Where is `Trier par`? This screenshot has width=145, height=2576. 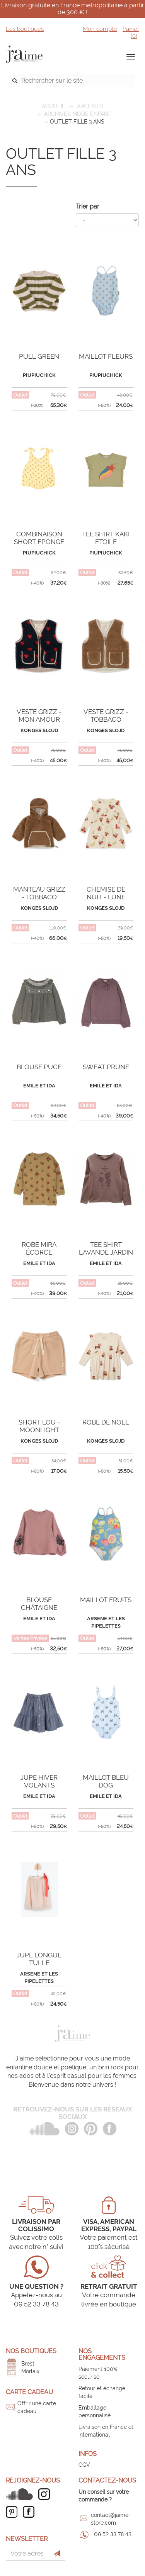 Trier par is located at coordinates (87, 206).